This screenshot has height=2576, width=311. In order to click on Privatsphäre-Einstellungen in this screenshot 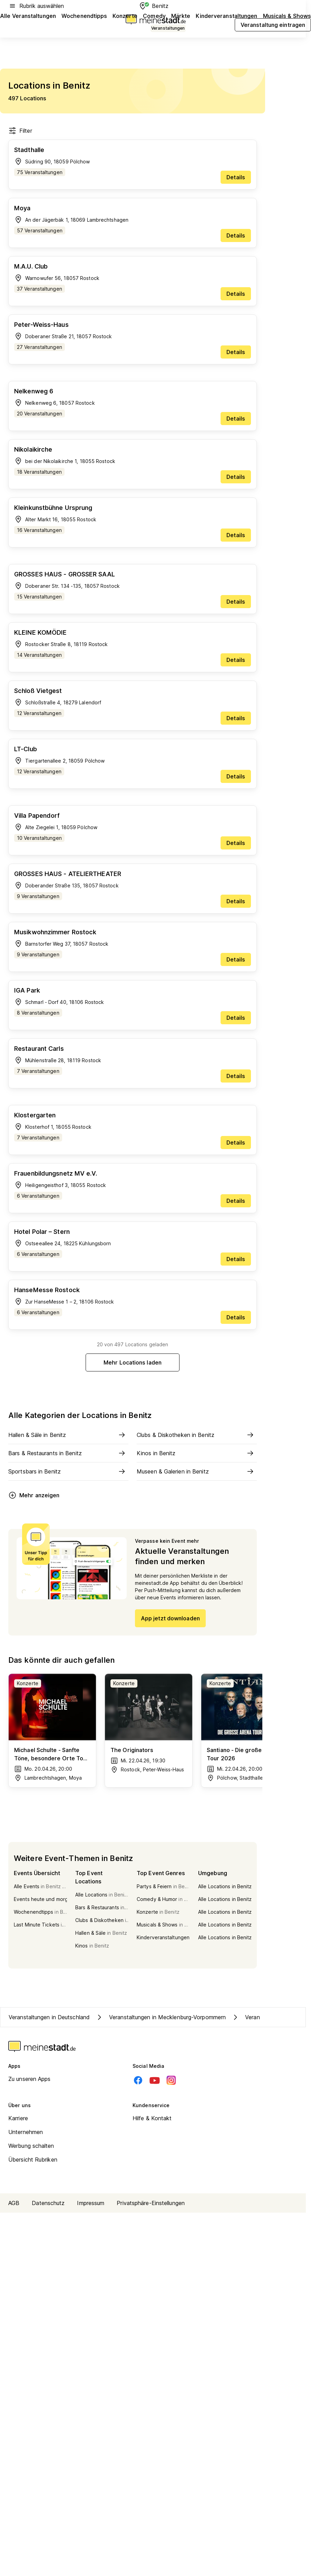, I will do `click(151, 2203)`.